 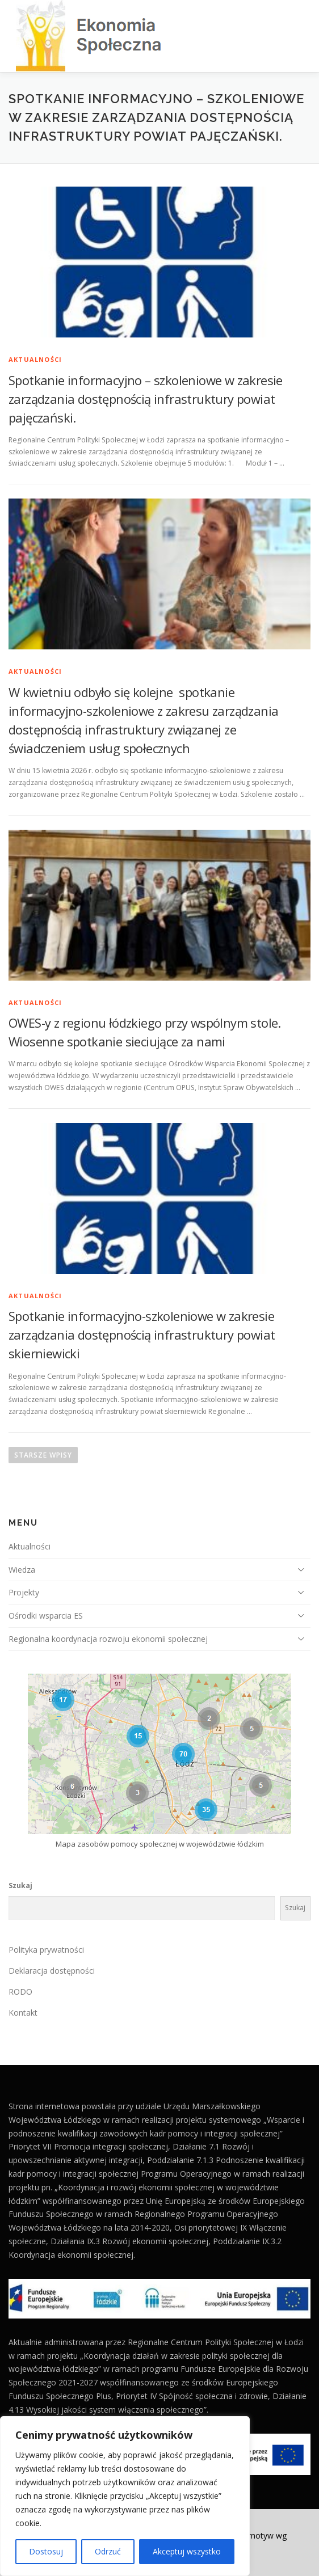 What do you see at coordinates (20, 1885) in the screenshot?
I see `Szukaj` at bounding box center [20, 1885].